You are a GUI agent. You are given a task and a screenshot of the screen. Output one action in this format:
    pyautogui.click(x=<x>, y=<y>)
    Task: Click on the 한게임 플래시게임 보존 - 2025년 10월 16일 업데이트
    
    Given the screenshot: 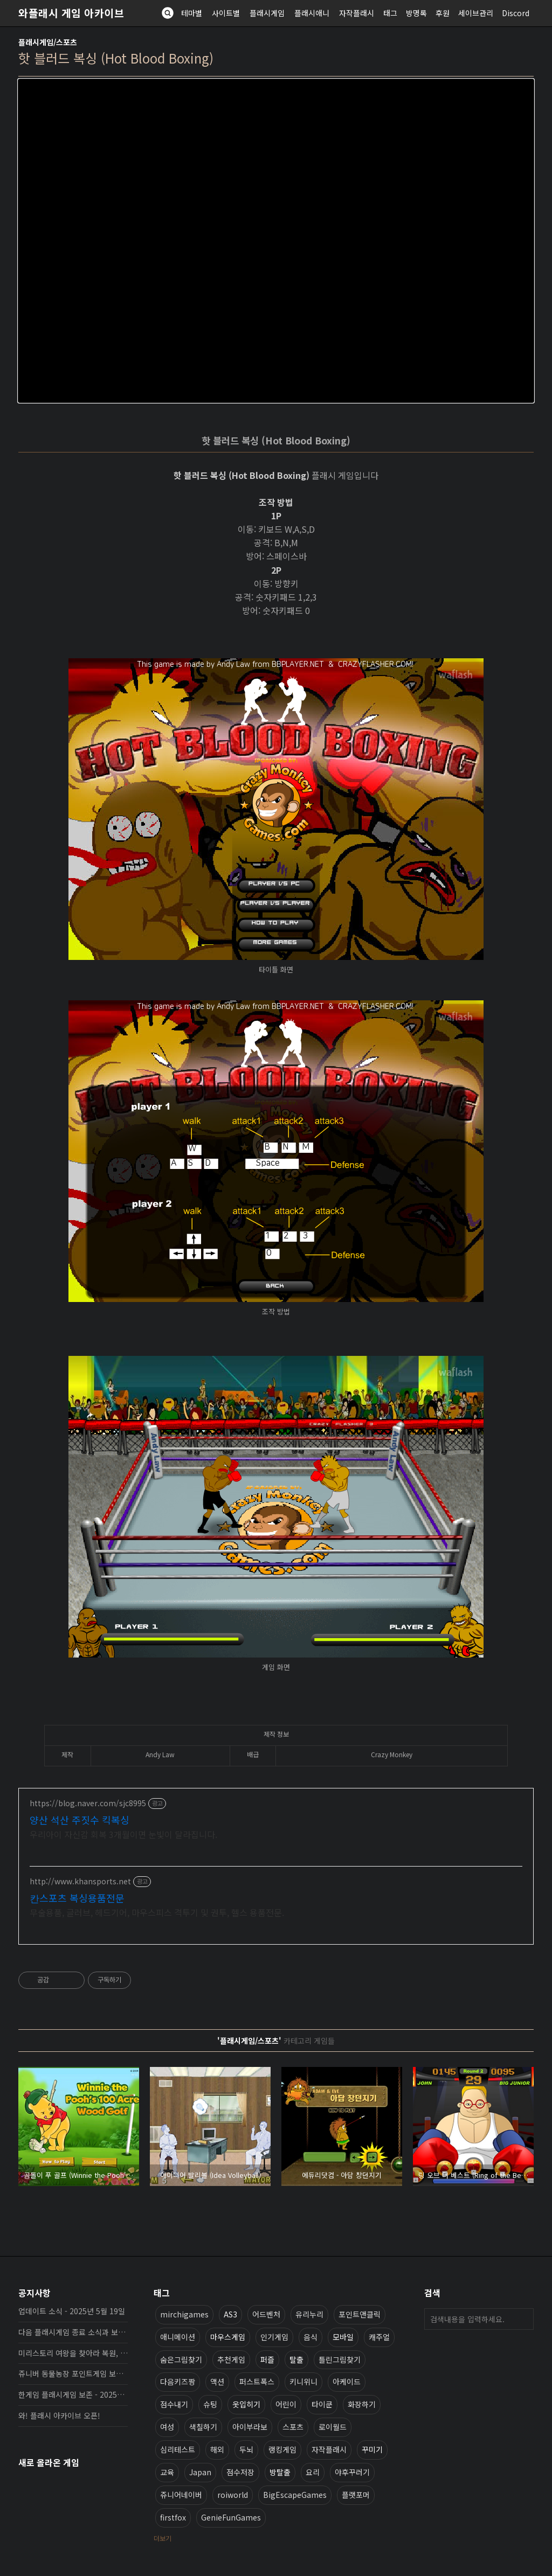 What is the action you would take?
    pyautogui.click(x=73, y=2394)
    